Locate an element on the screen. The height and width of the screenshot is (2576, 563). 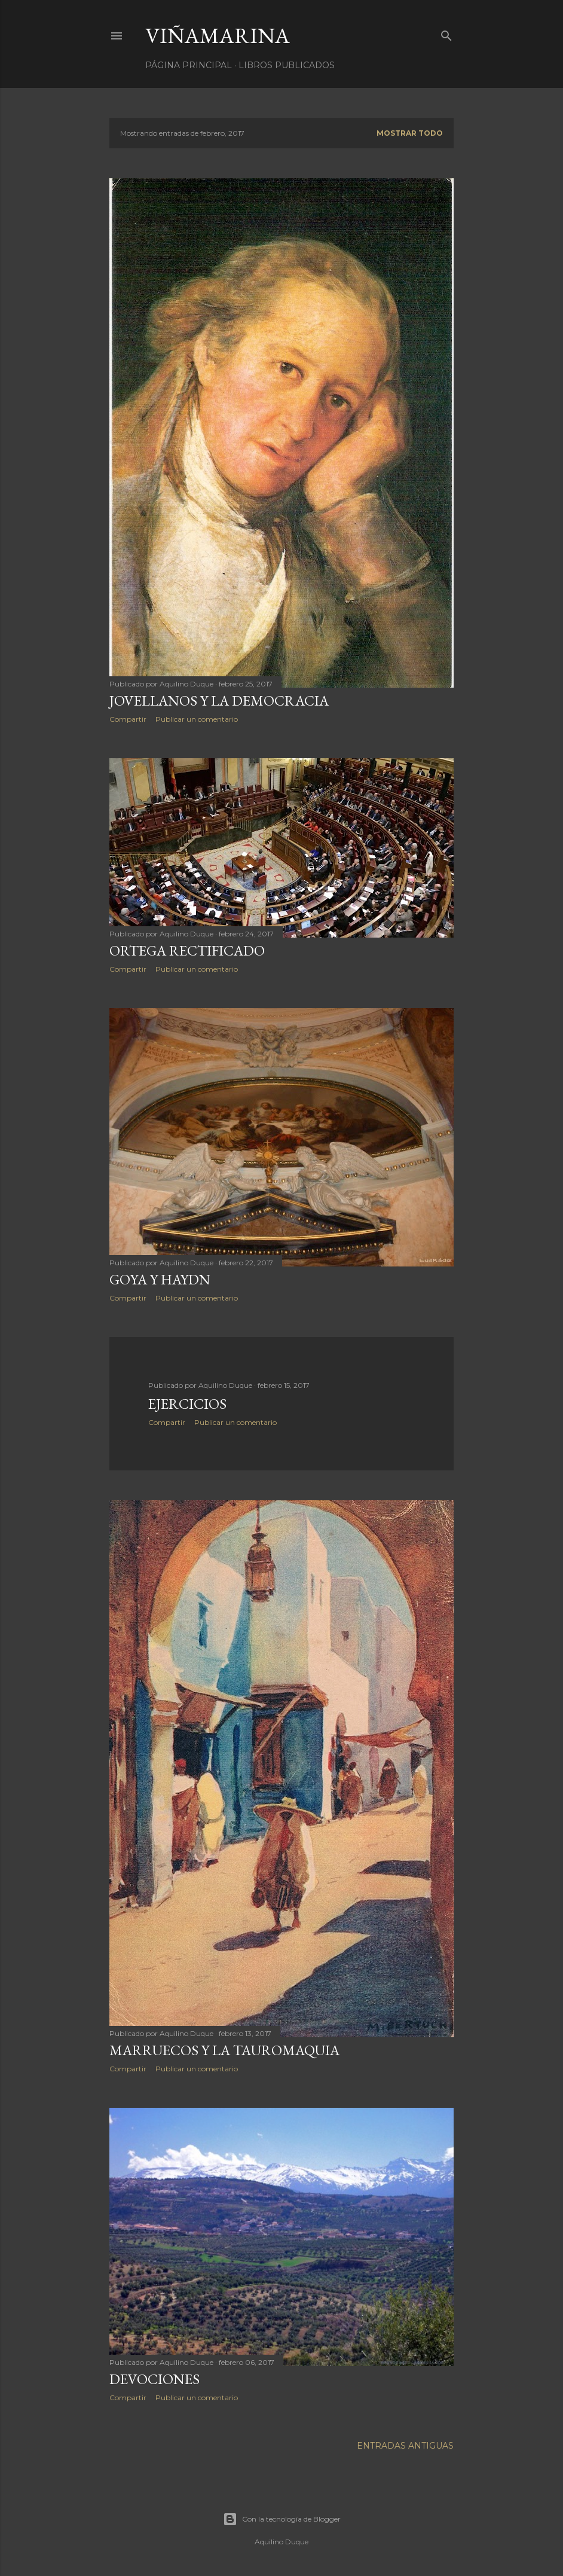
Página principal is located at coordinates (188, 65).